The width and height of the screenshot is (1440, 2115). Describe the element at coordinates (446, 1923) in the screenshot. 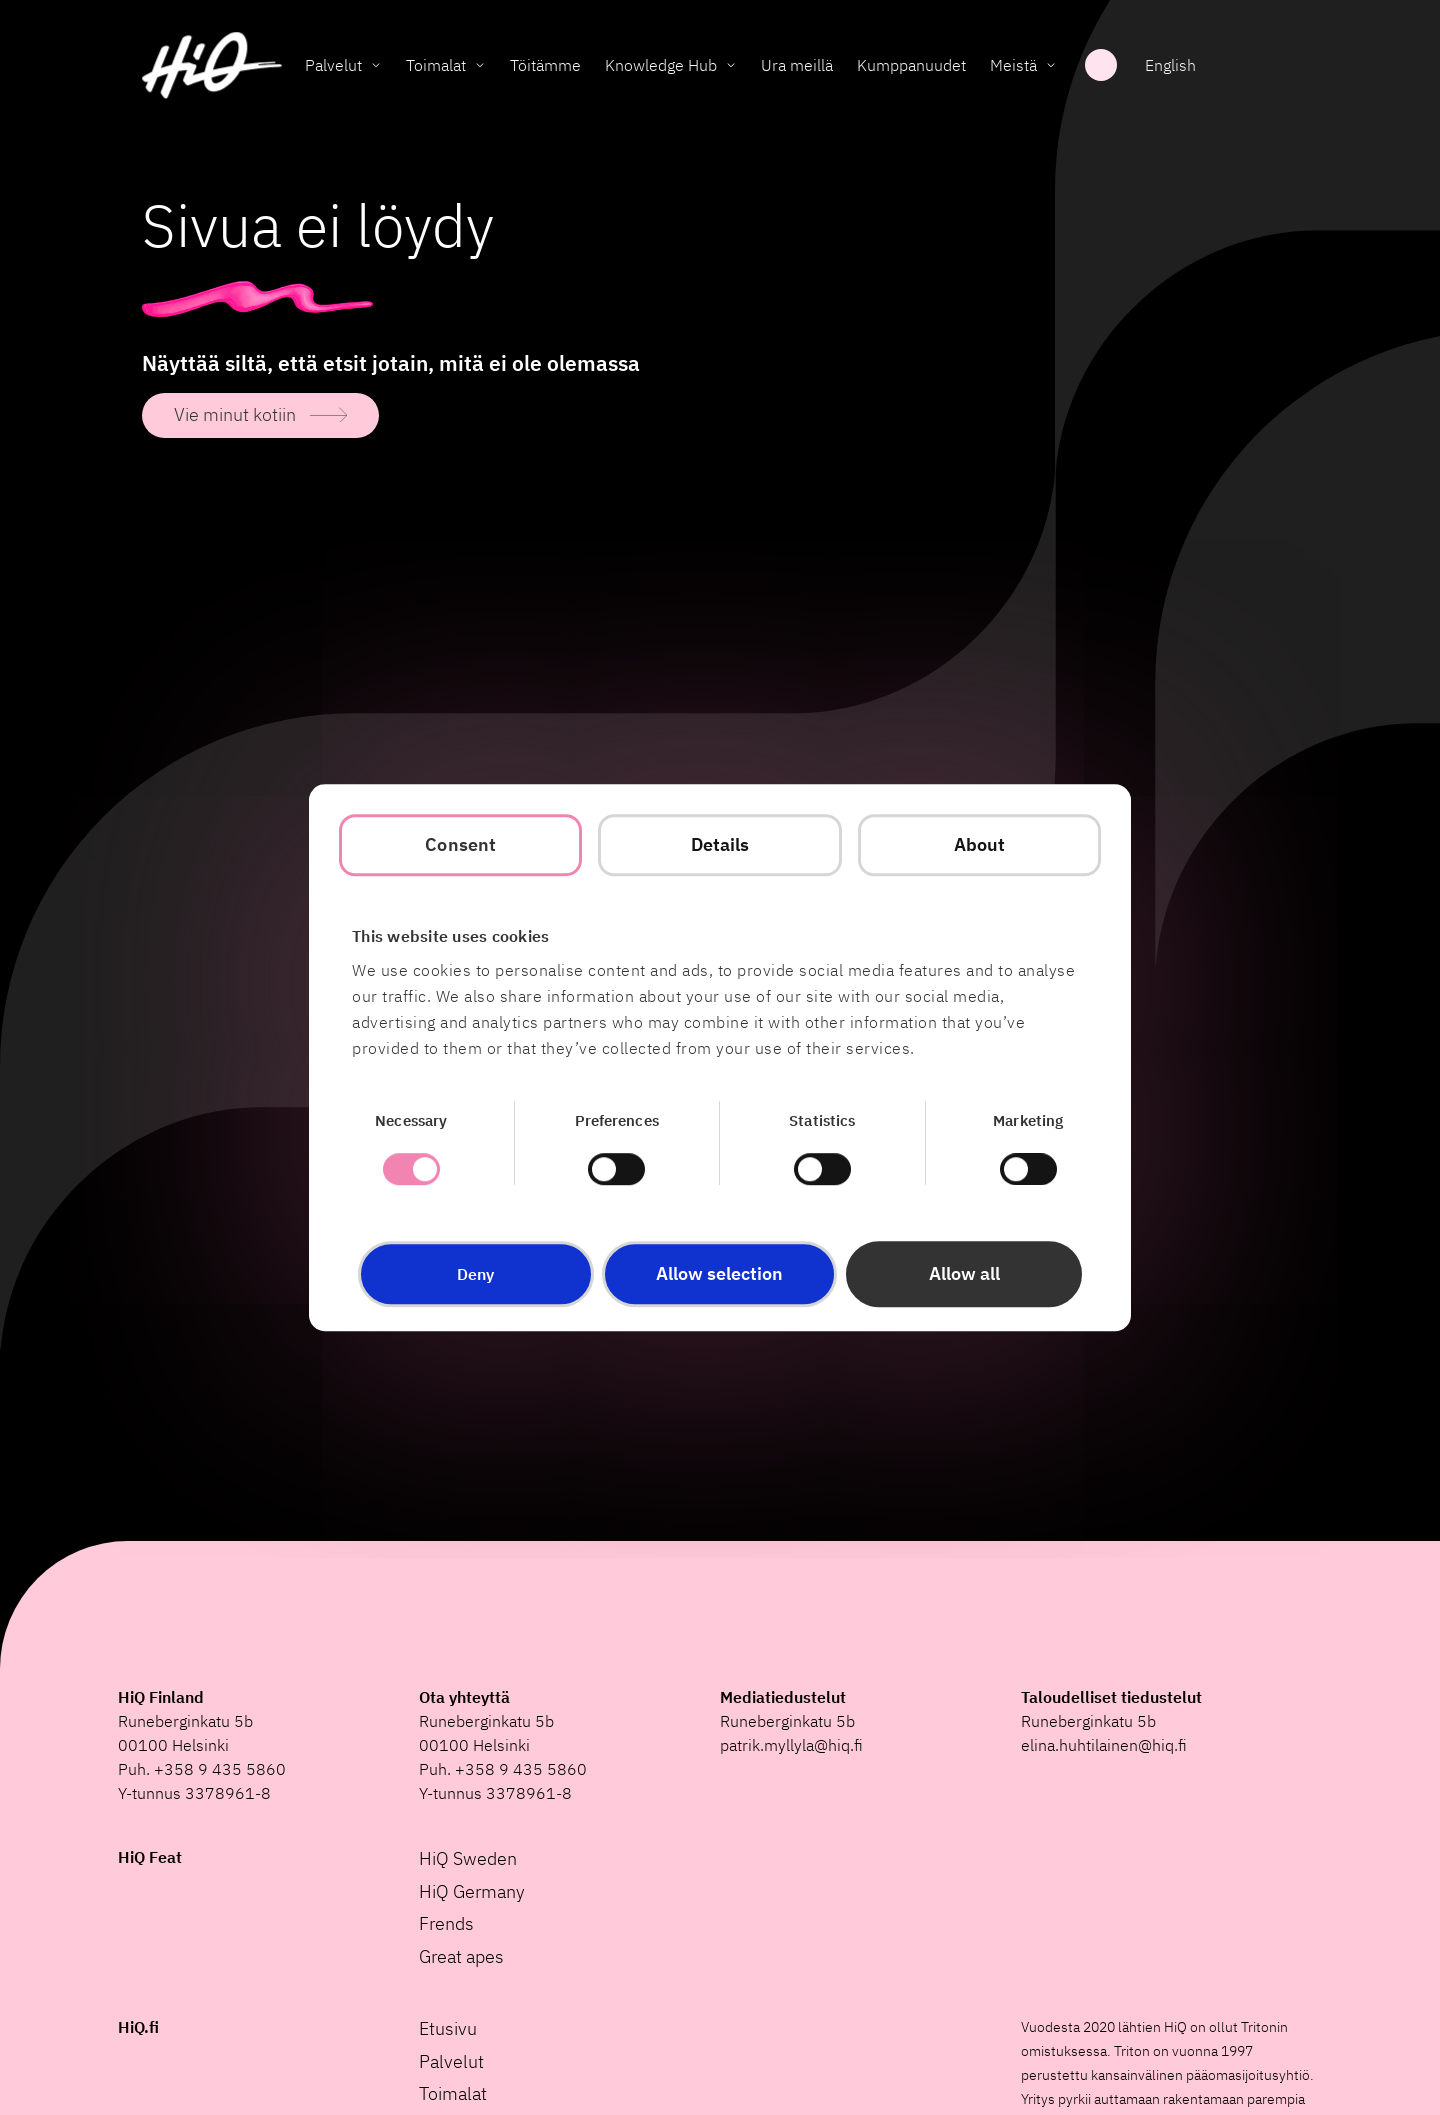

I see `Frends` at that location.